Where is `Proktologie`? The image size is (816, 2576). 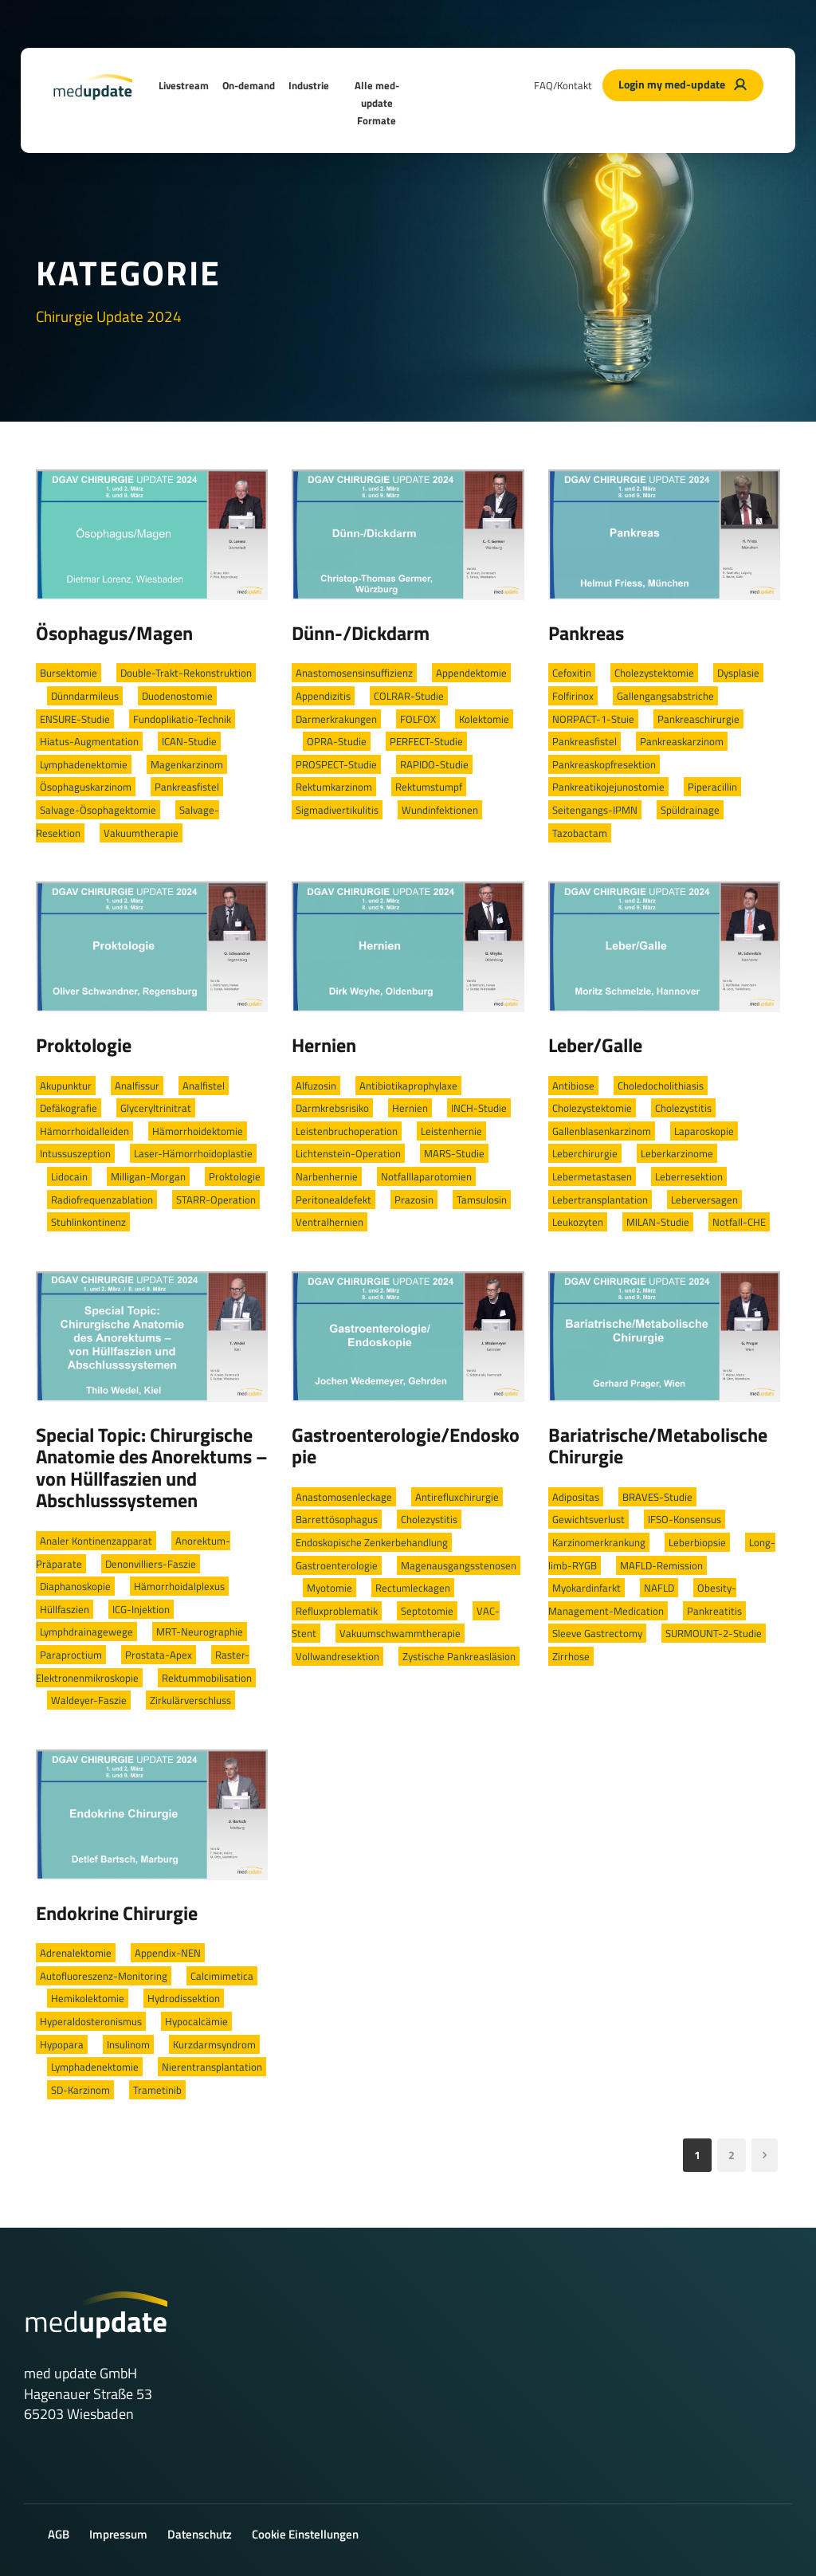 Proktologie is located at coordinates (83, 1045).